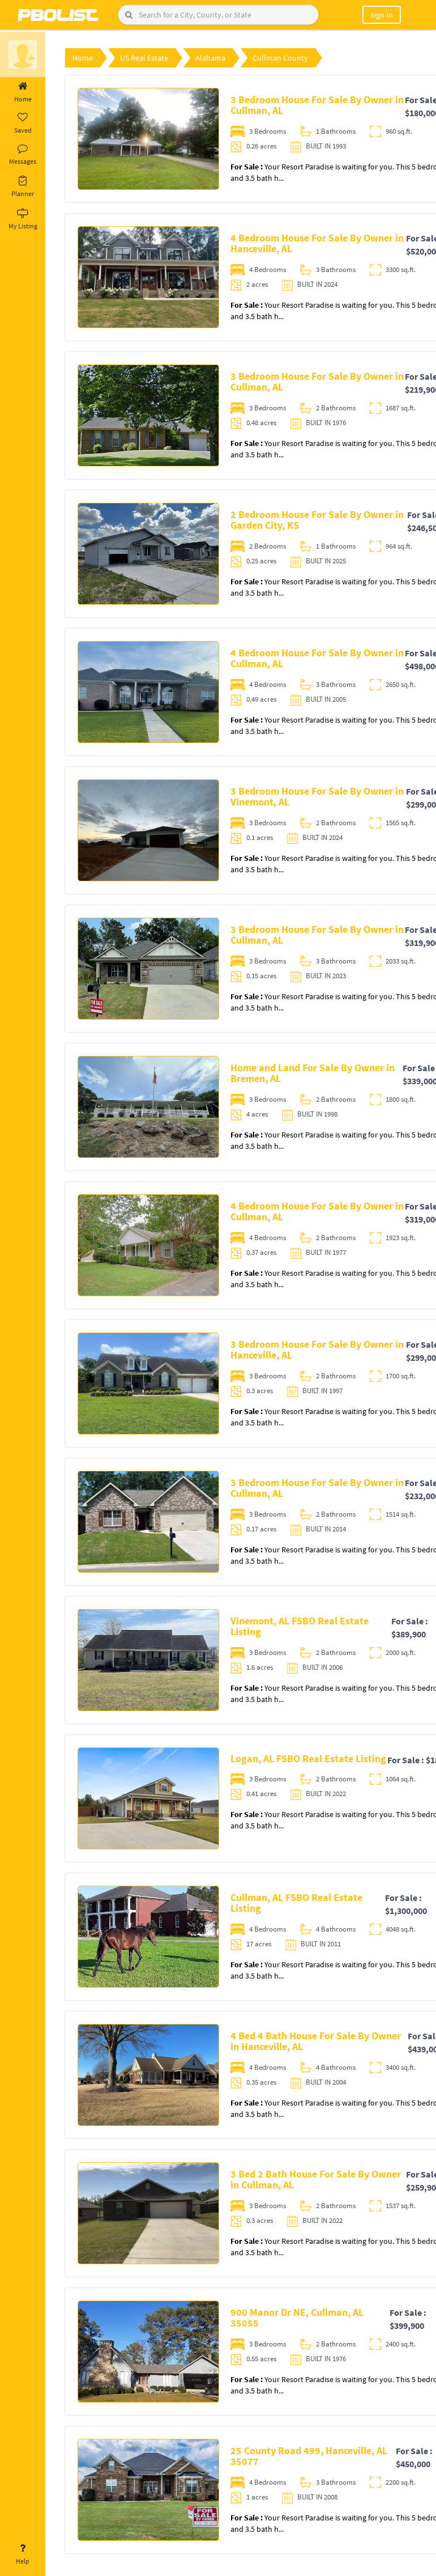 The height and width of the screenshot is (2576, 436). Describe the element at coordinates (280, 58) in the screenshot. I see `Cullman County` at that location.